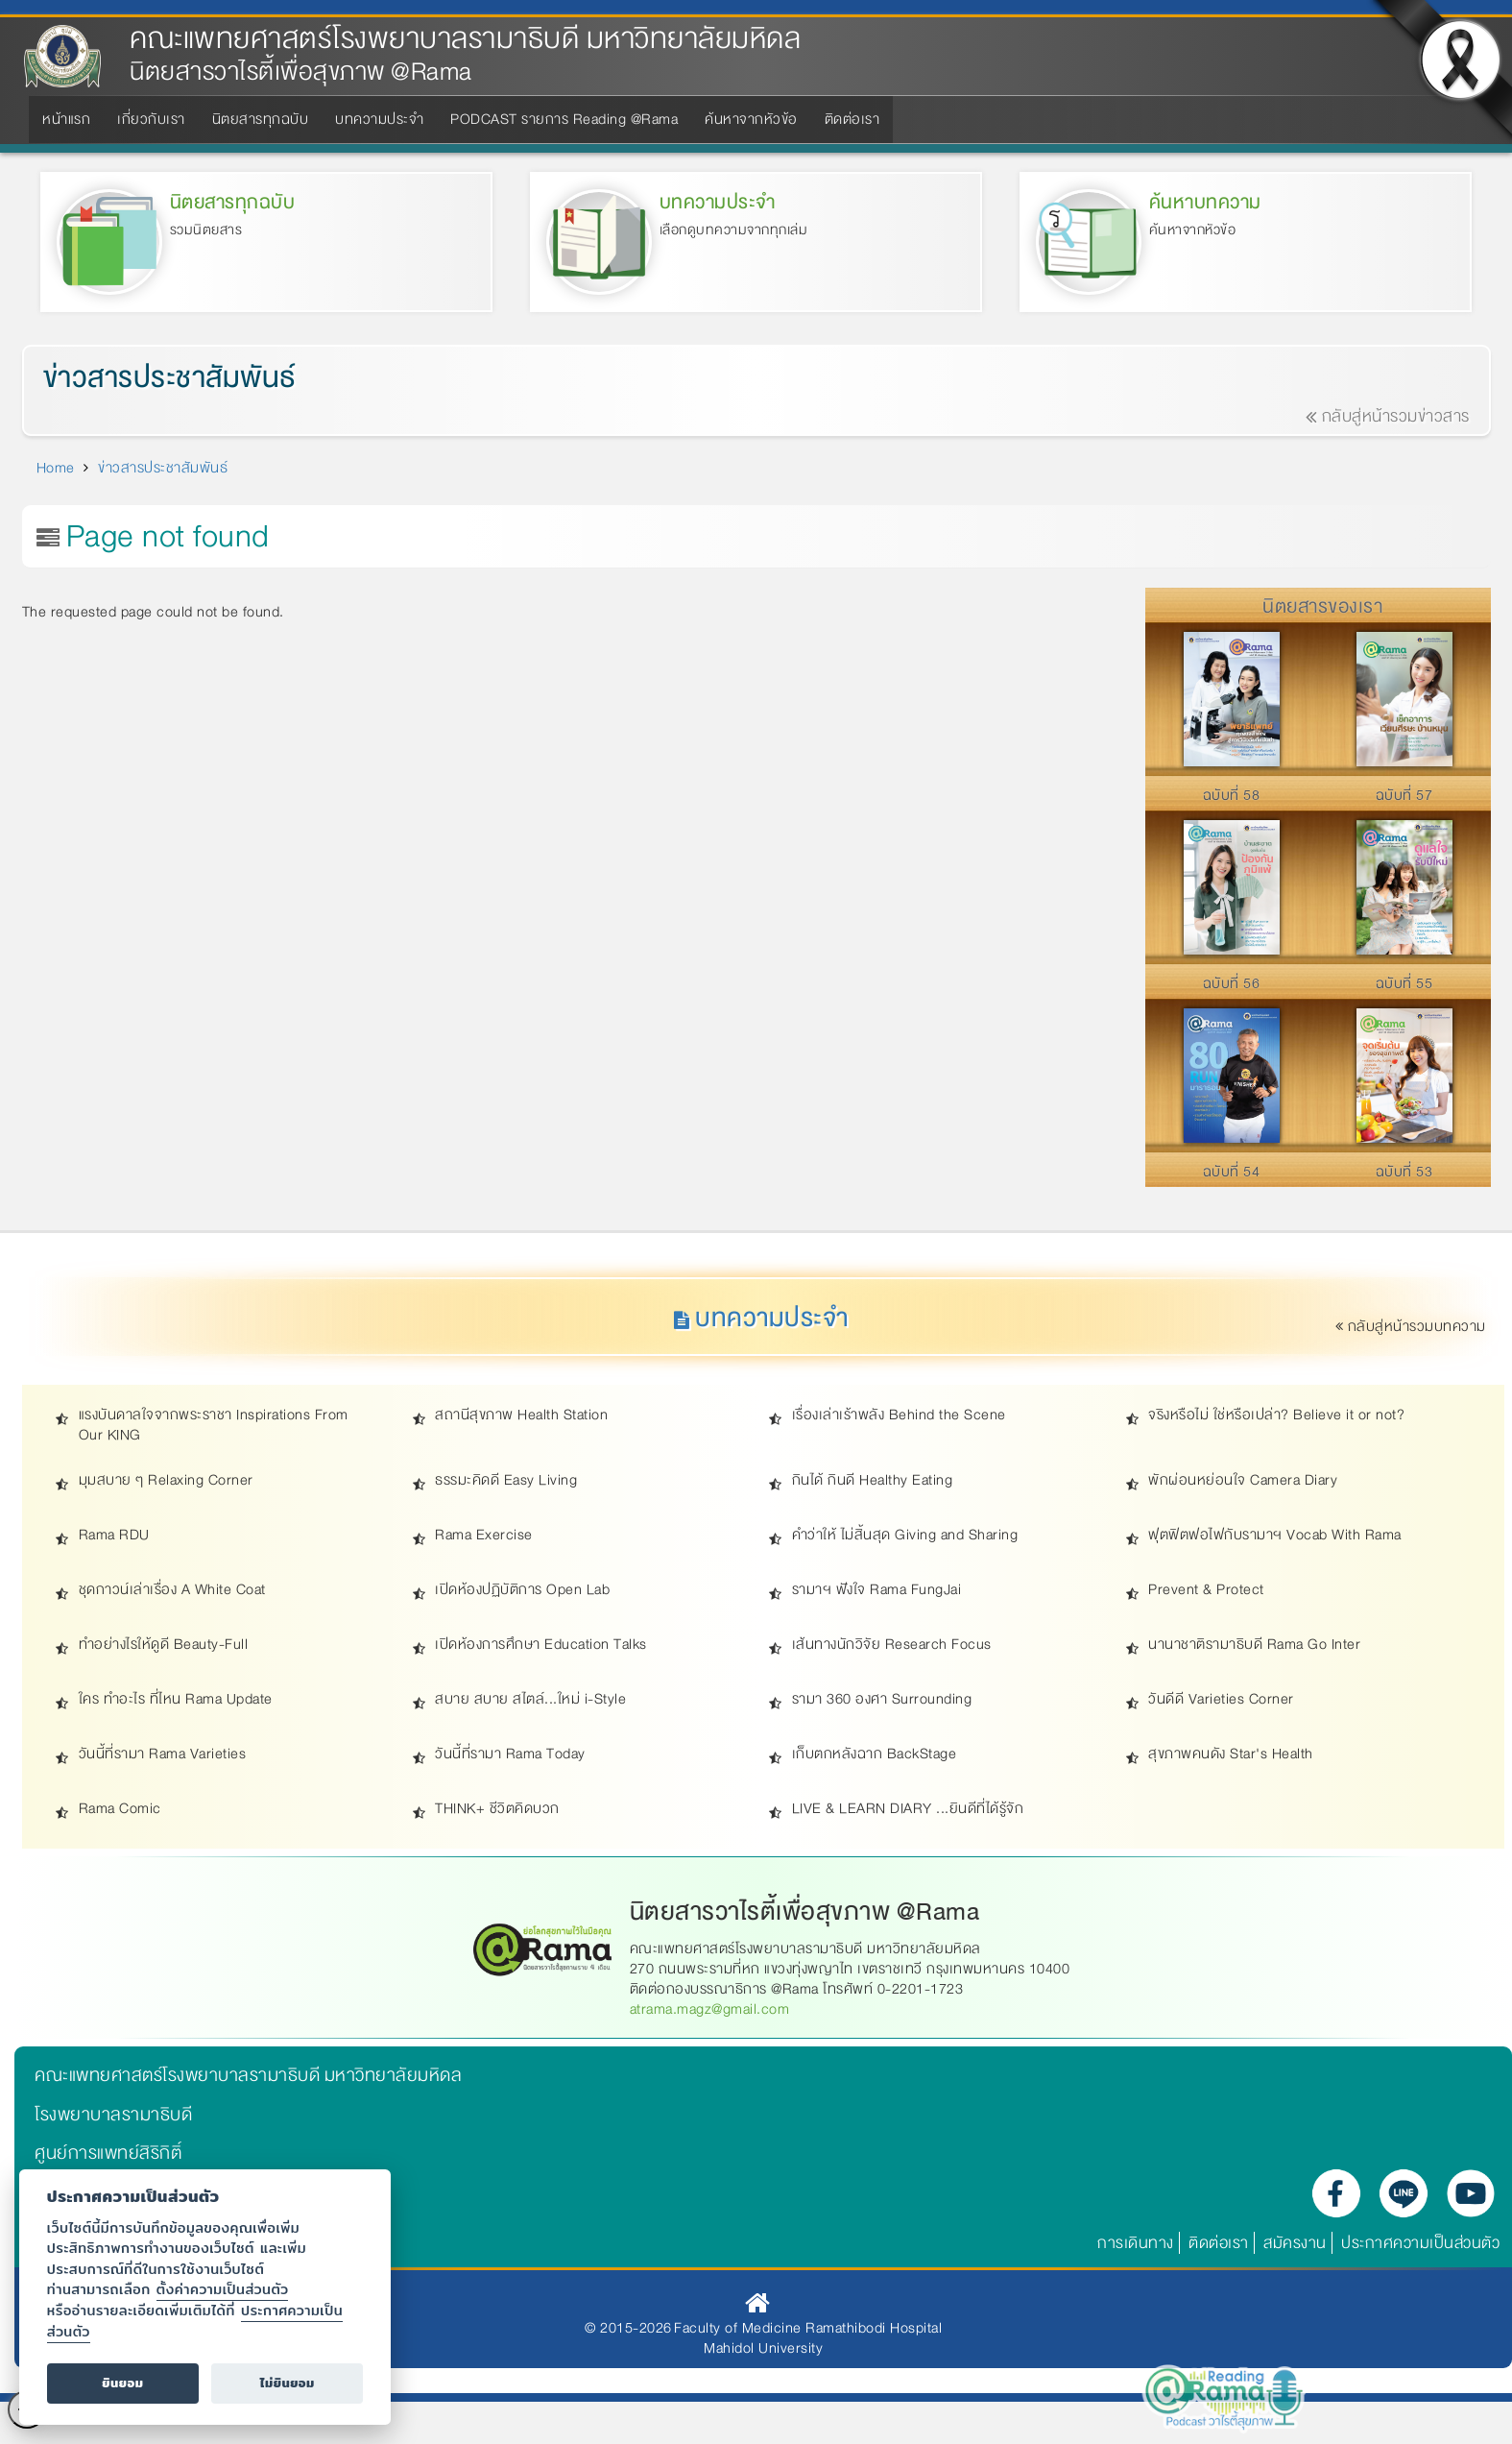  I want to click on นานาชาติรามาธิบดี Rama Go Inter, so click(1254, 1645).